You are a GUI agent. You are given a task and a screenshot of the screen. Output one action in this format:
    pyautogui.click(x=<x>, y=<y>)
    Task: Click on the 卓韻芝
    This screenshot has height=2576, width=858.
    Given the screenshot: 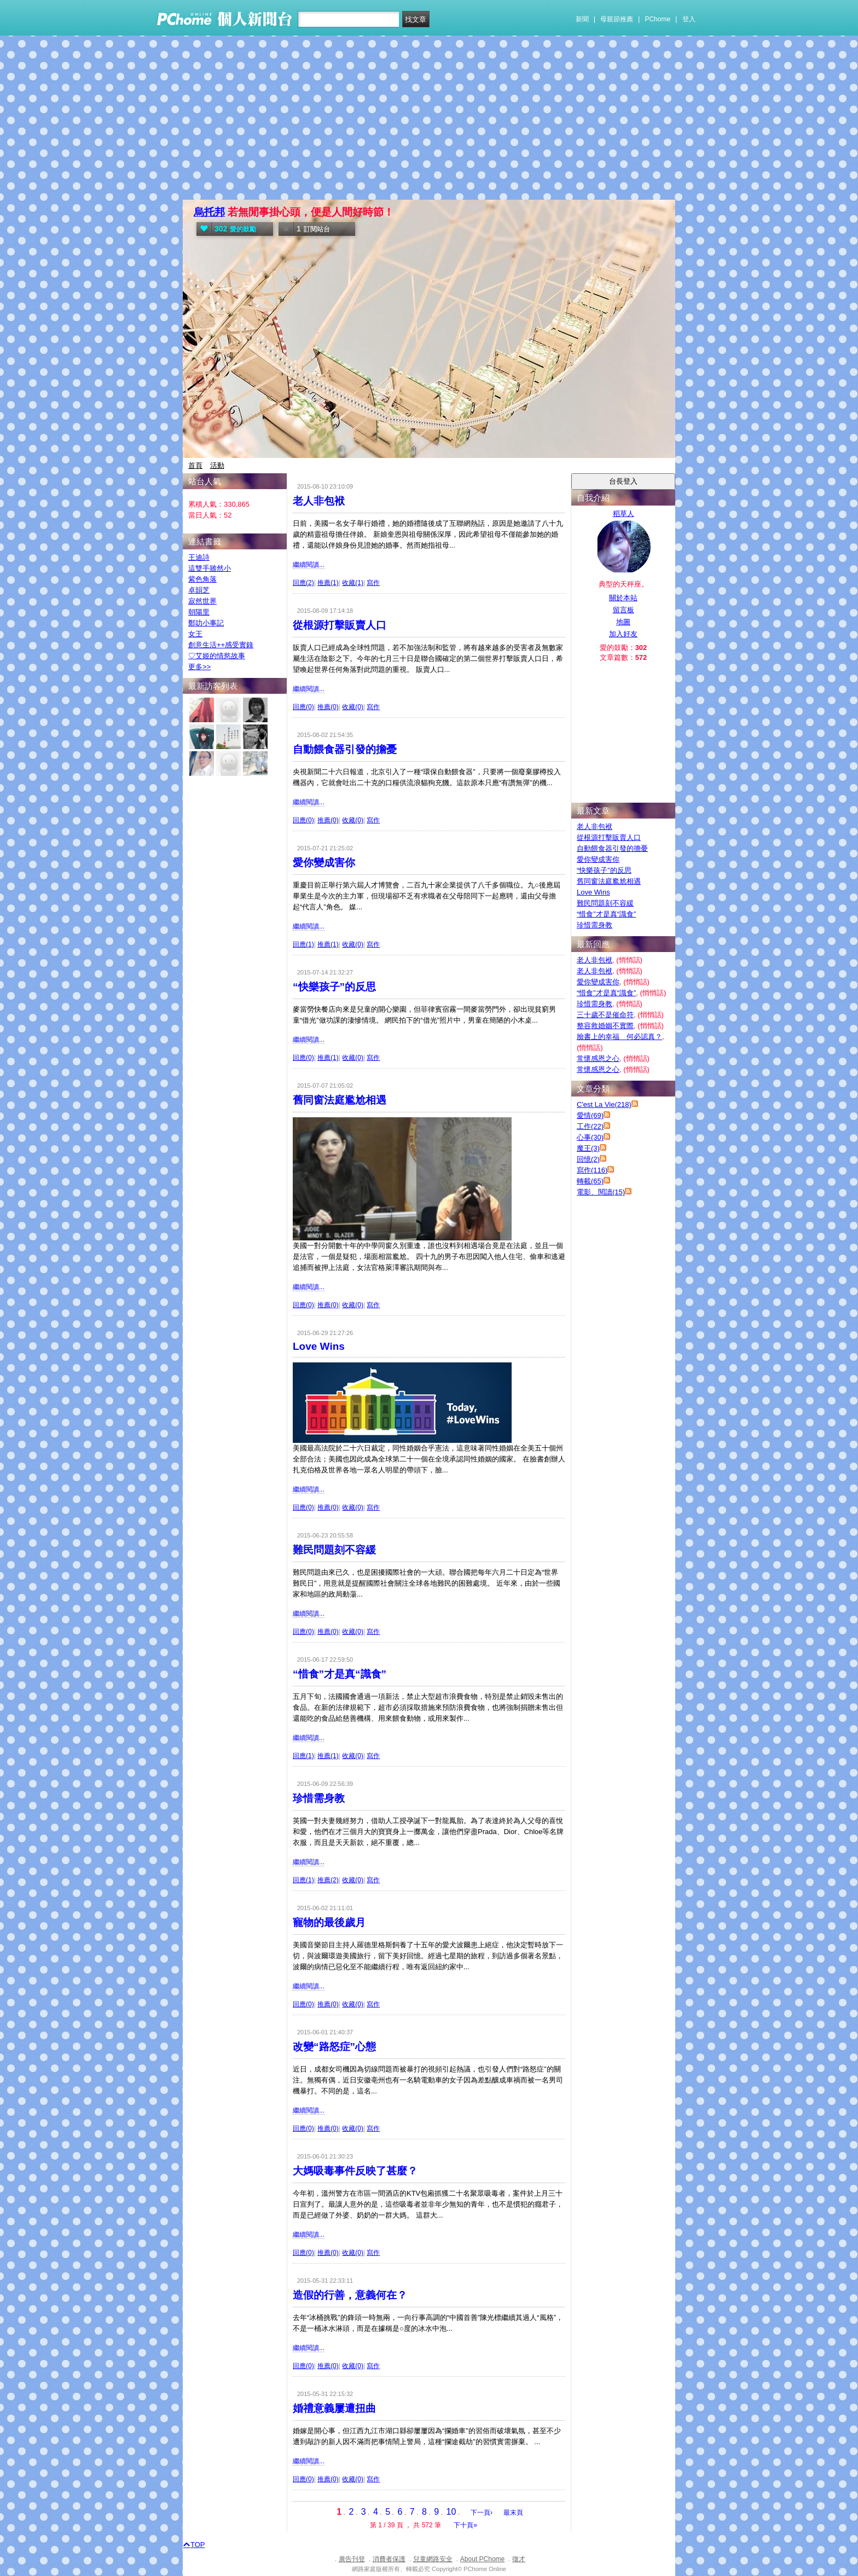 What is the action you would take?
    pyautogui.click(x=199, y=590)
    